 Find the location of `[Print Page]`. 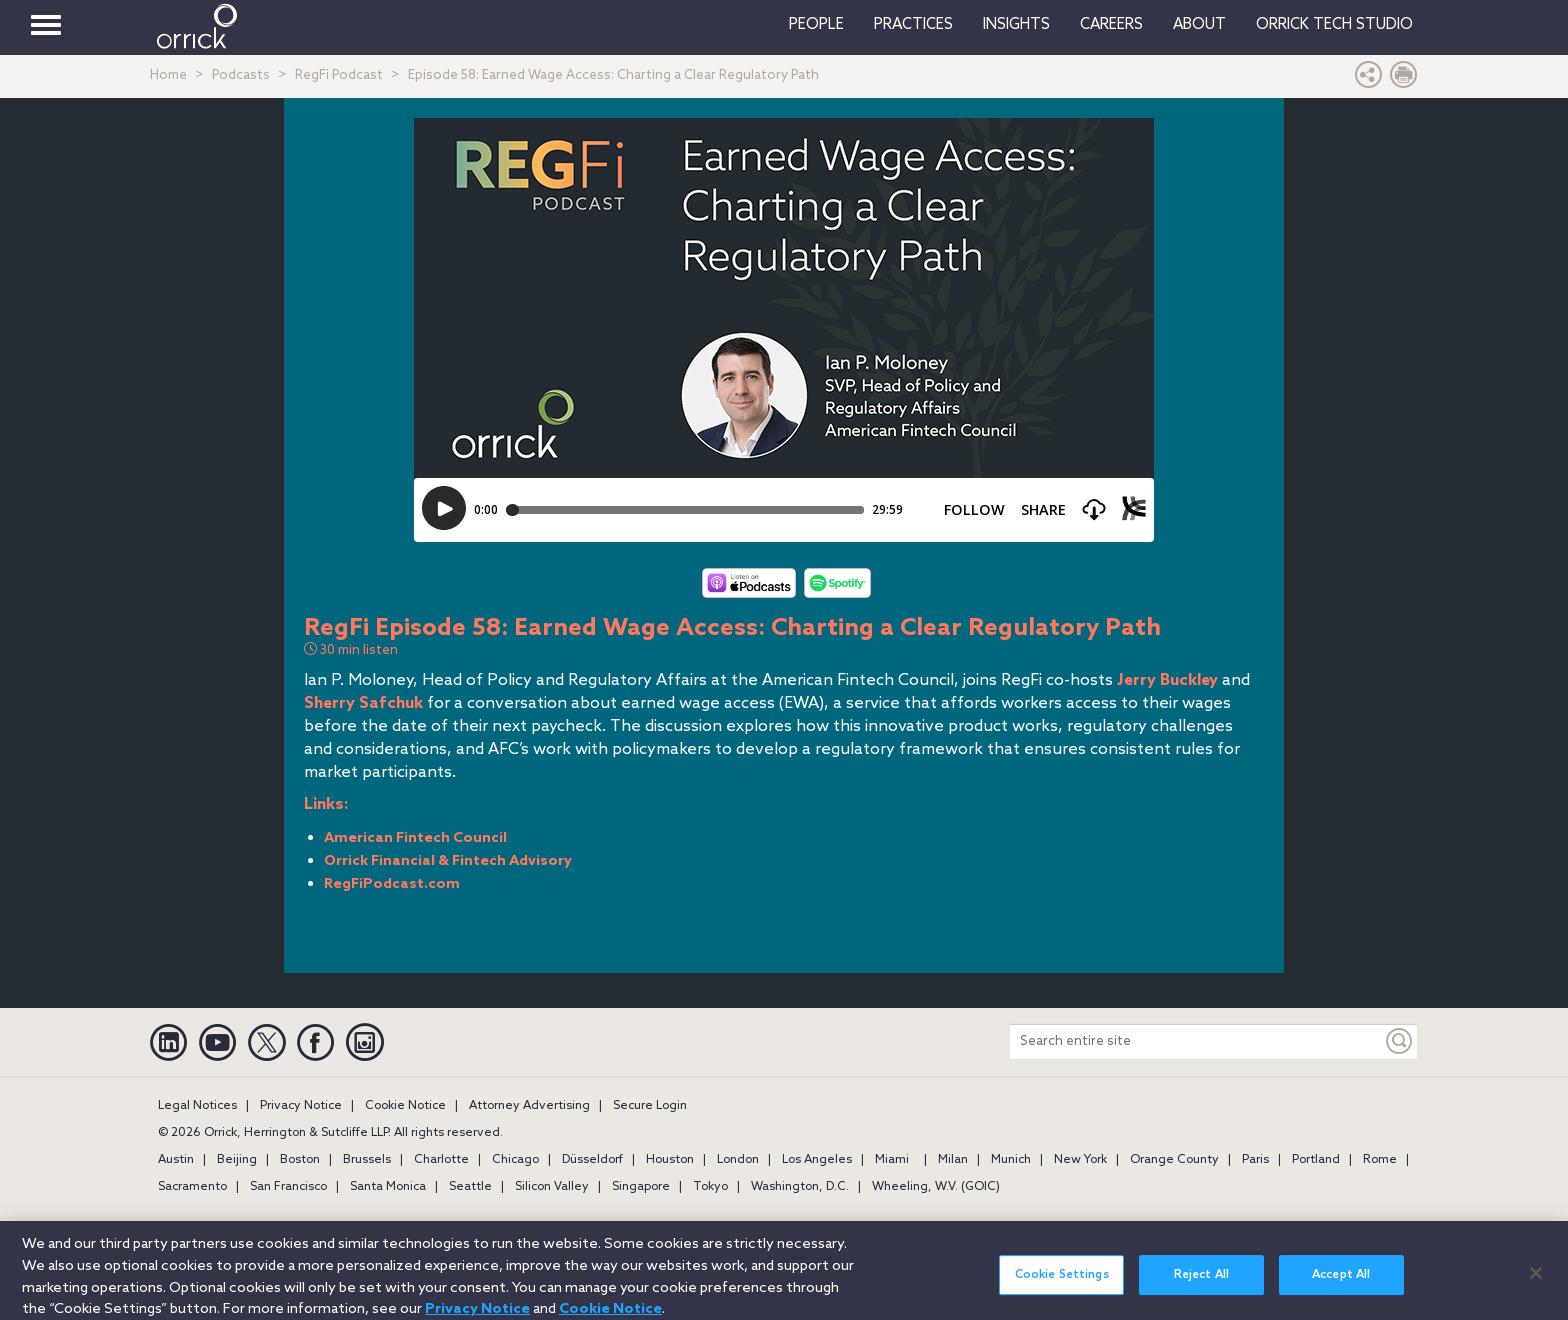

[Print Page] is located at coordinates (1404, 79).